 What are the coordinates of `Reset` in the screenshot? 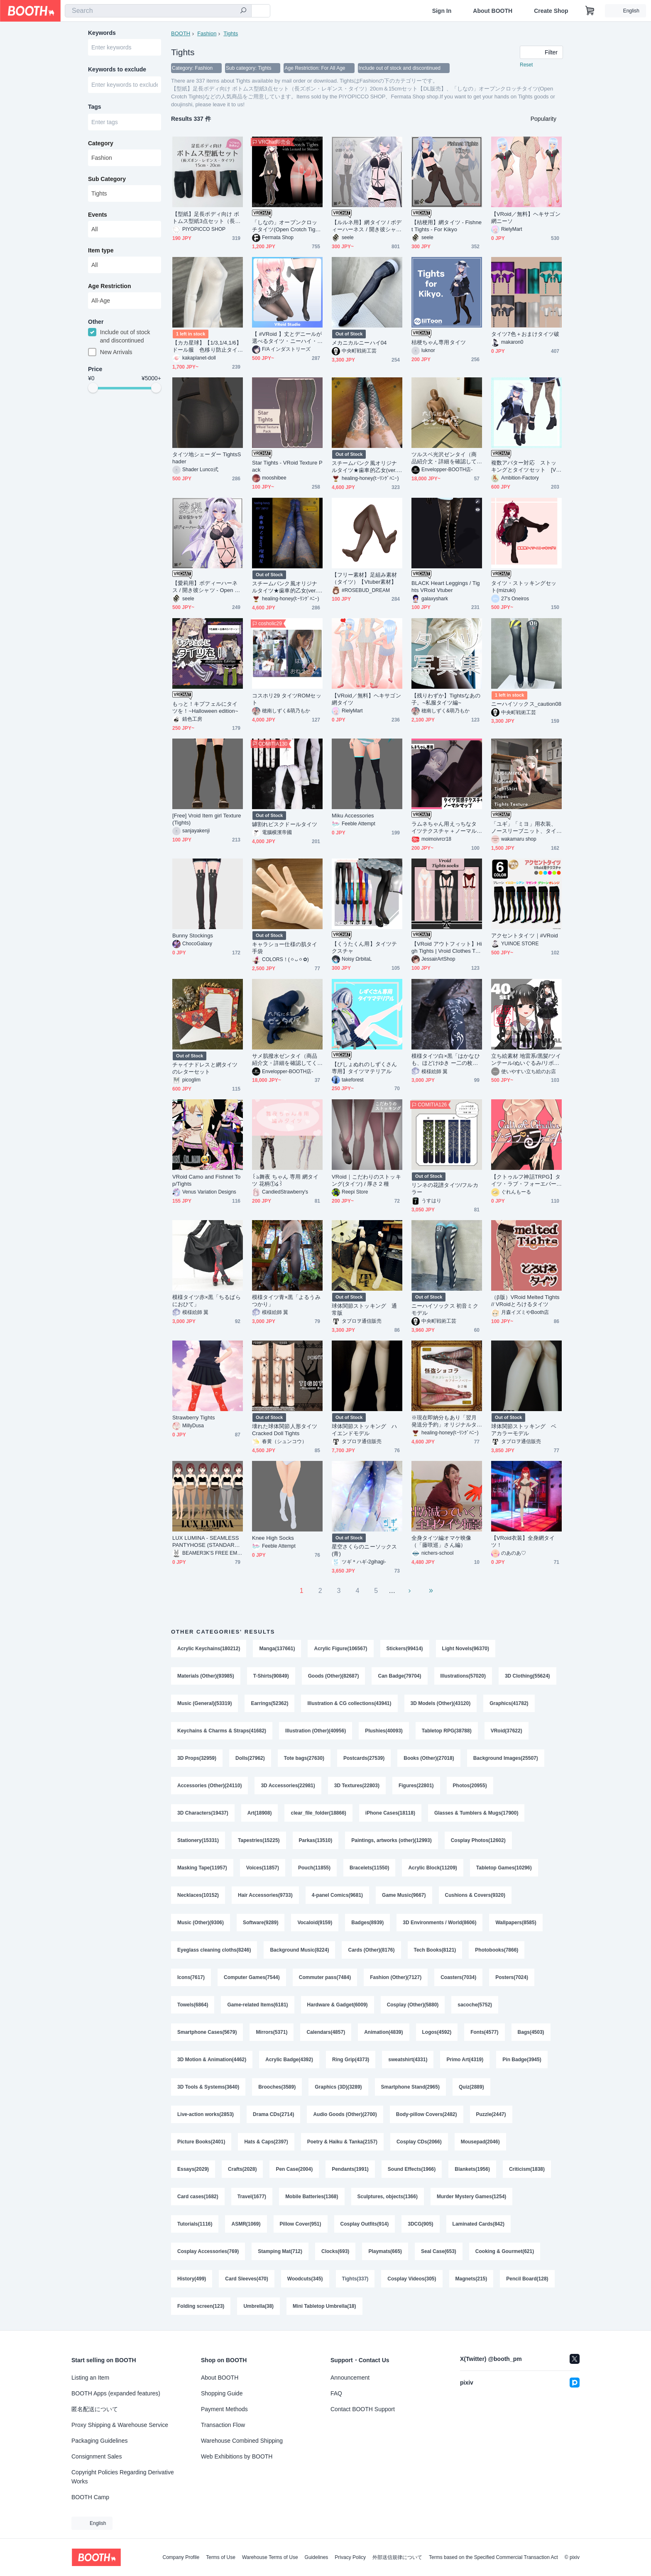 It's located at (526, 65).